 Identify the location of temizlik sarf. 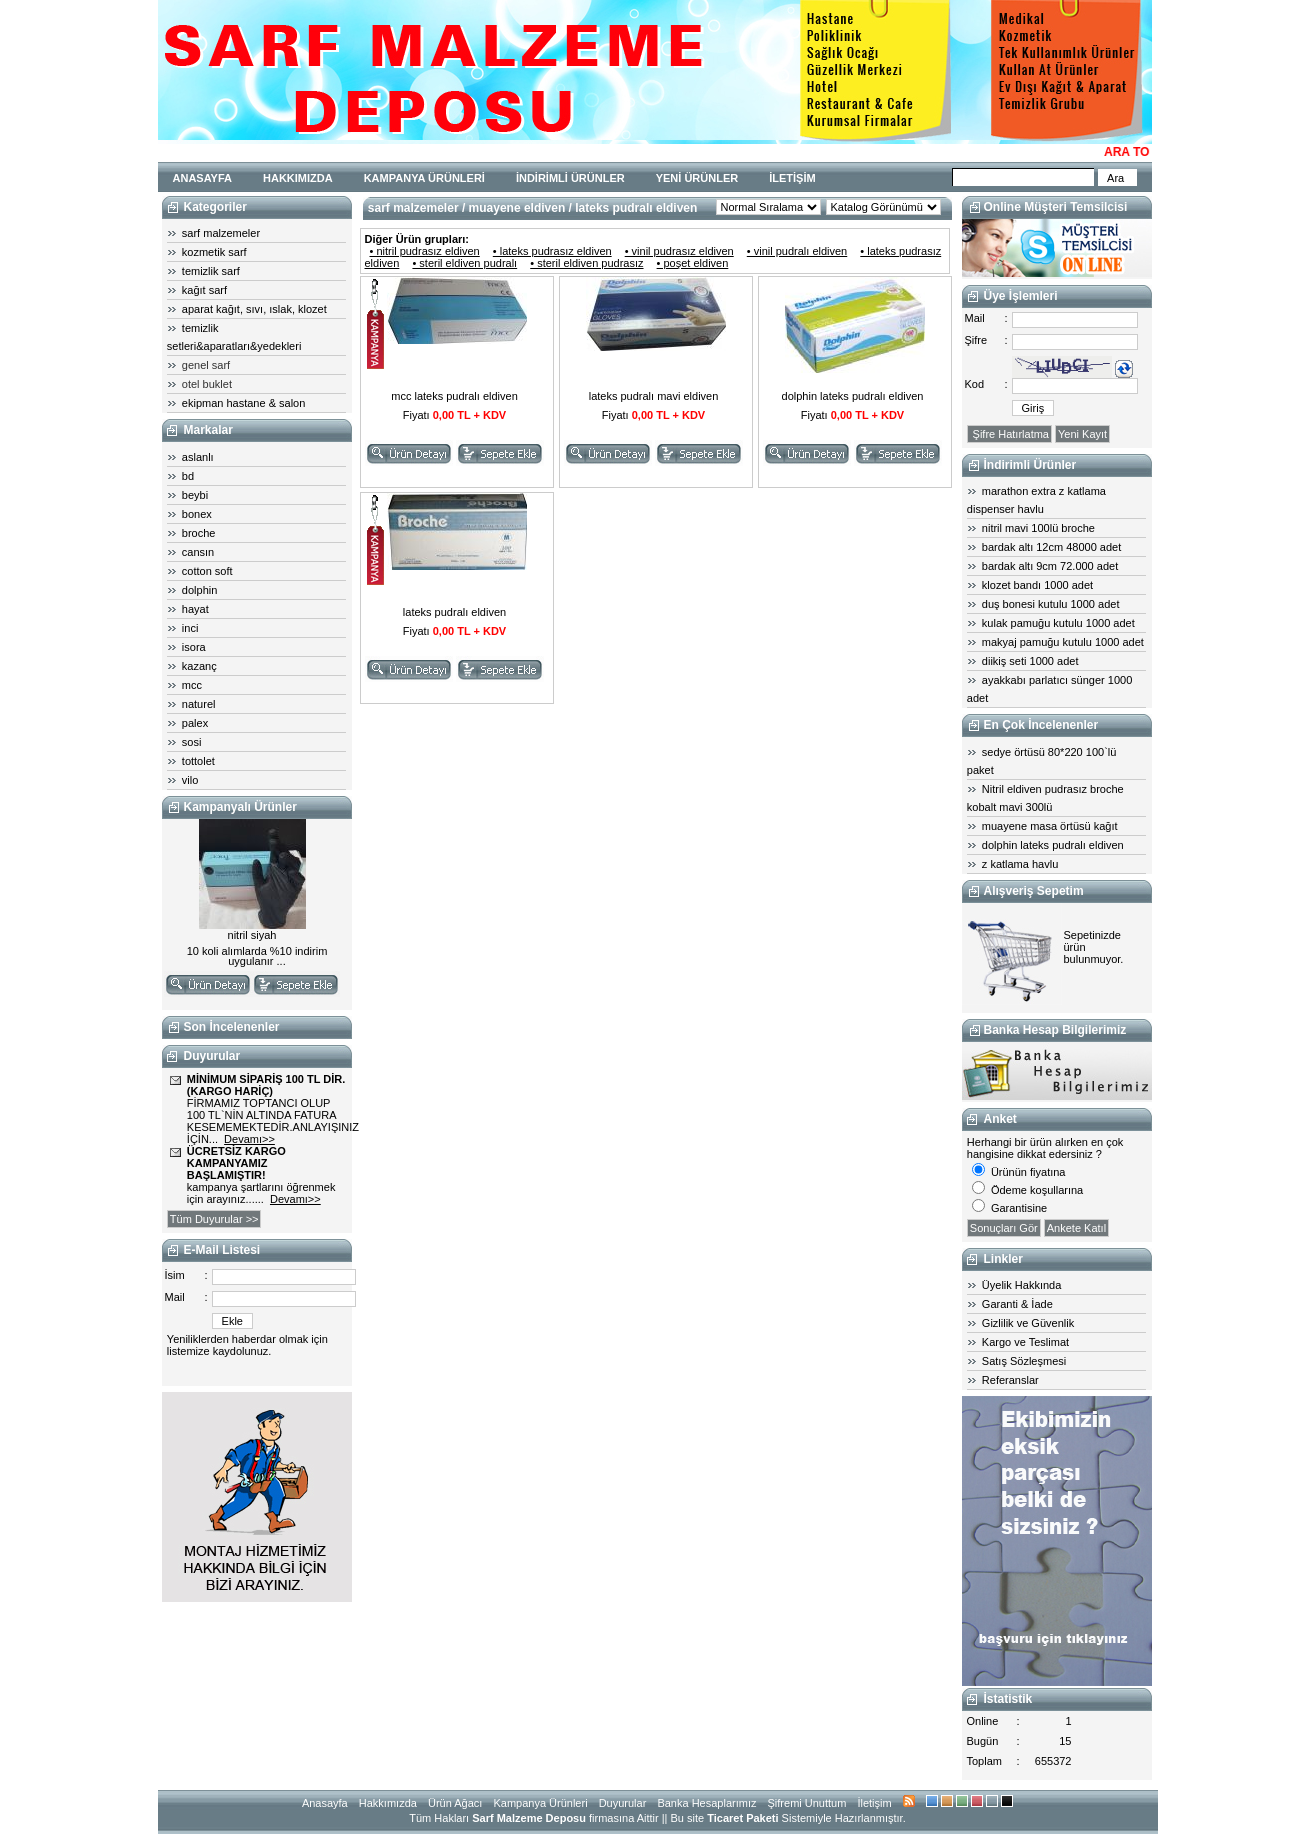
(211, 271).